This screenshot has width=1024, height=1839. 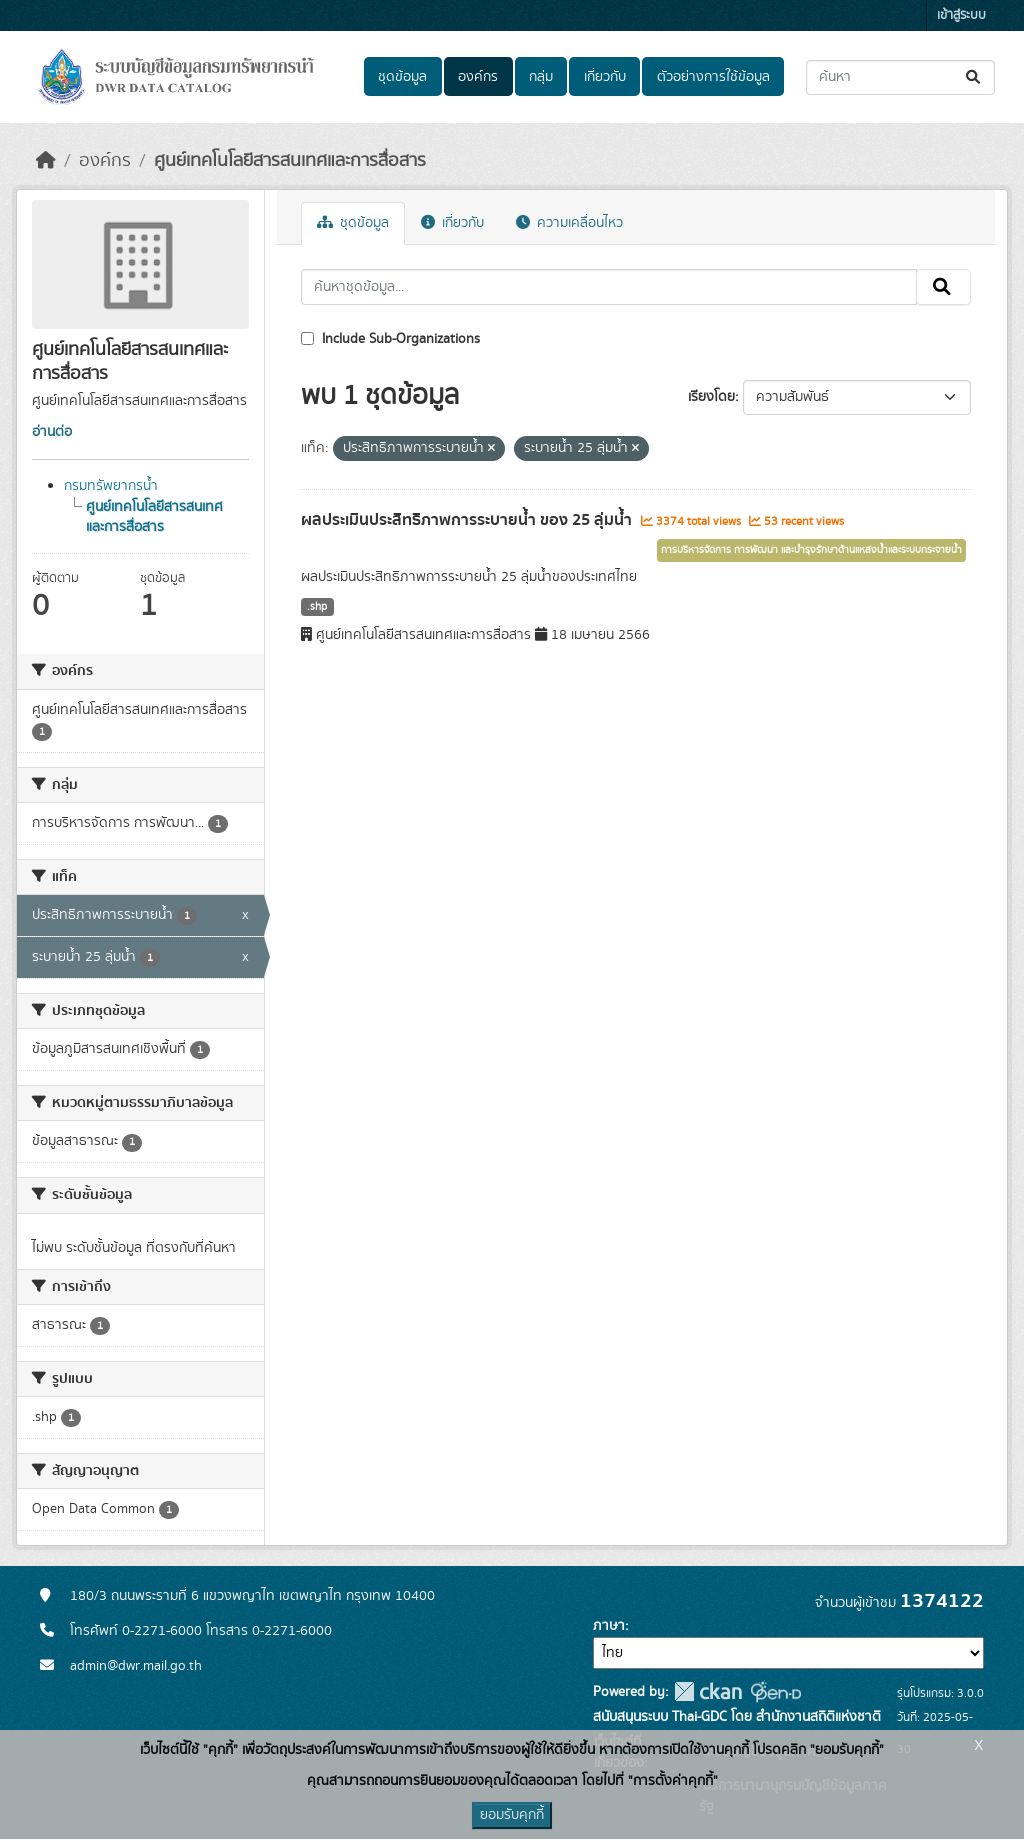 I want to click on เกี่ยวกับ, so click(x=605, y=77).